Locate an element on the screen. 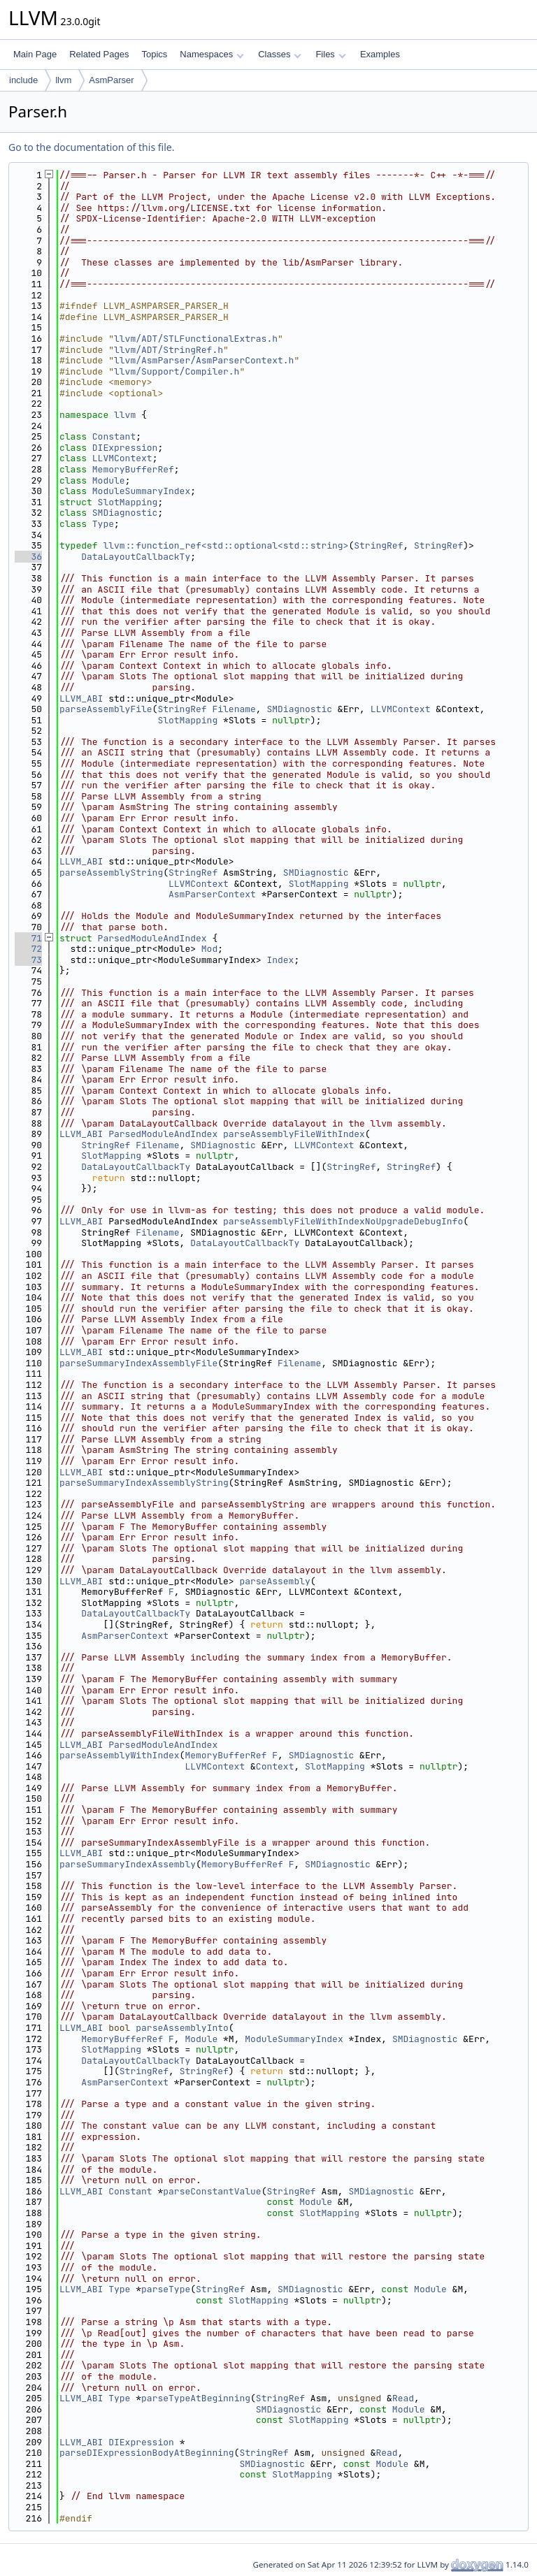 The height and width of the screenshot is (2576, 537). AsmParser is located at coordinates (111, 80).